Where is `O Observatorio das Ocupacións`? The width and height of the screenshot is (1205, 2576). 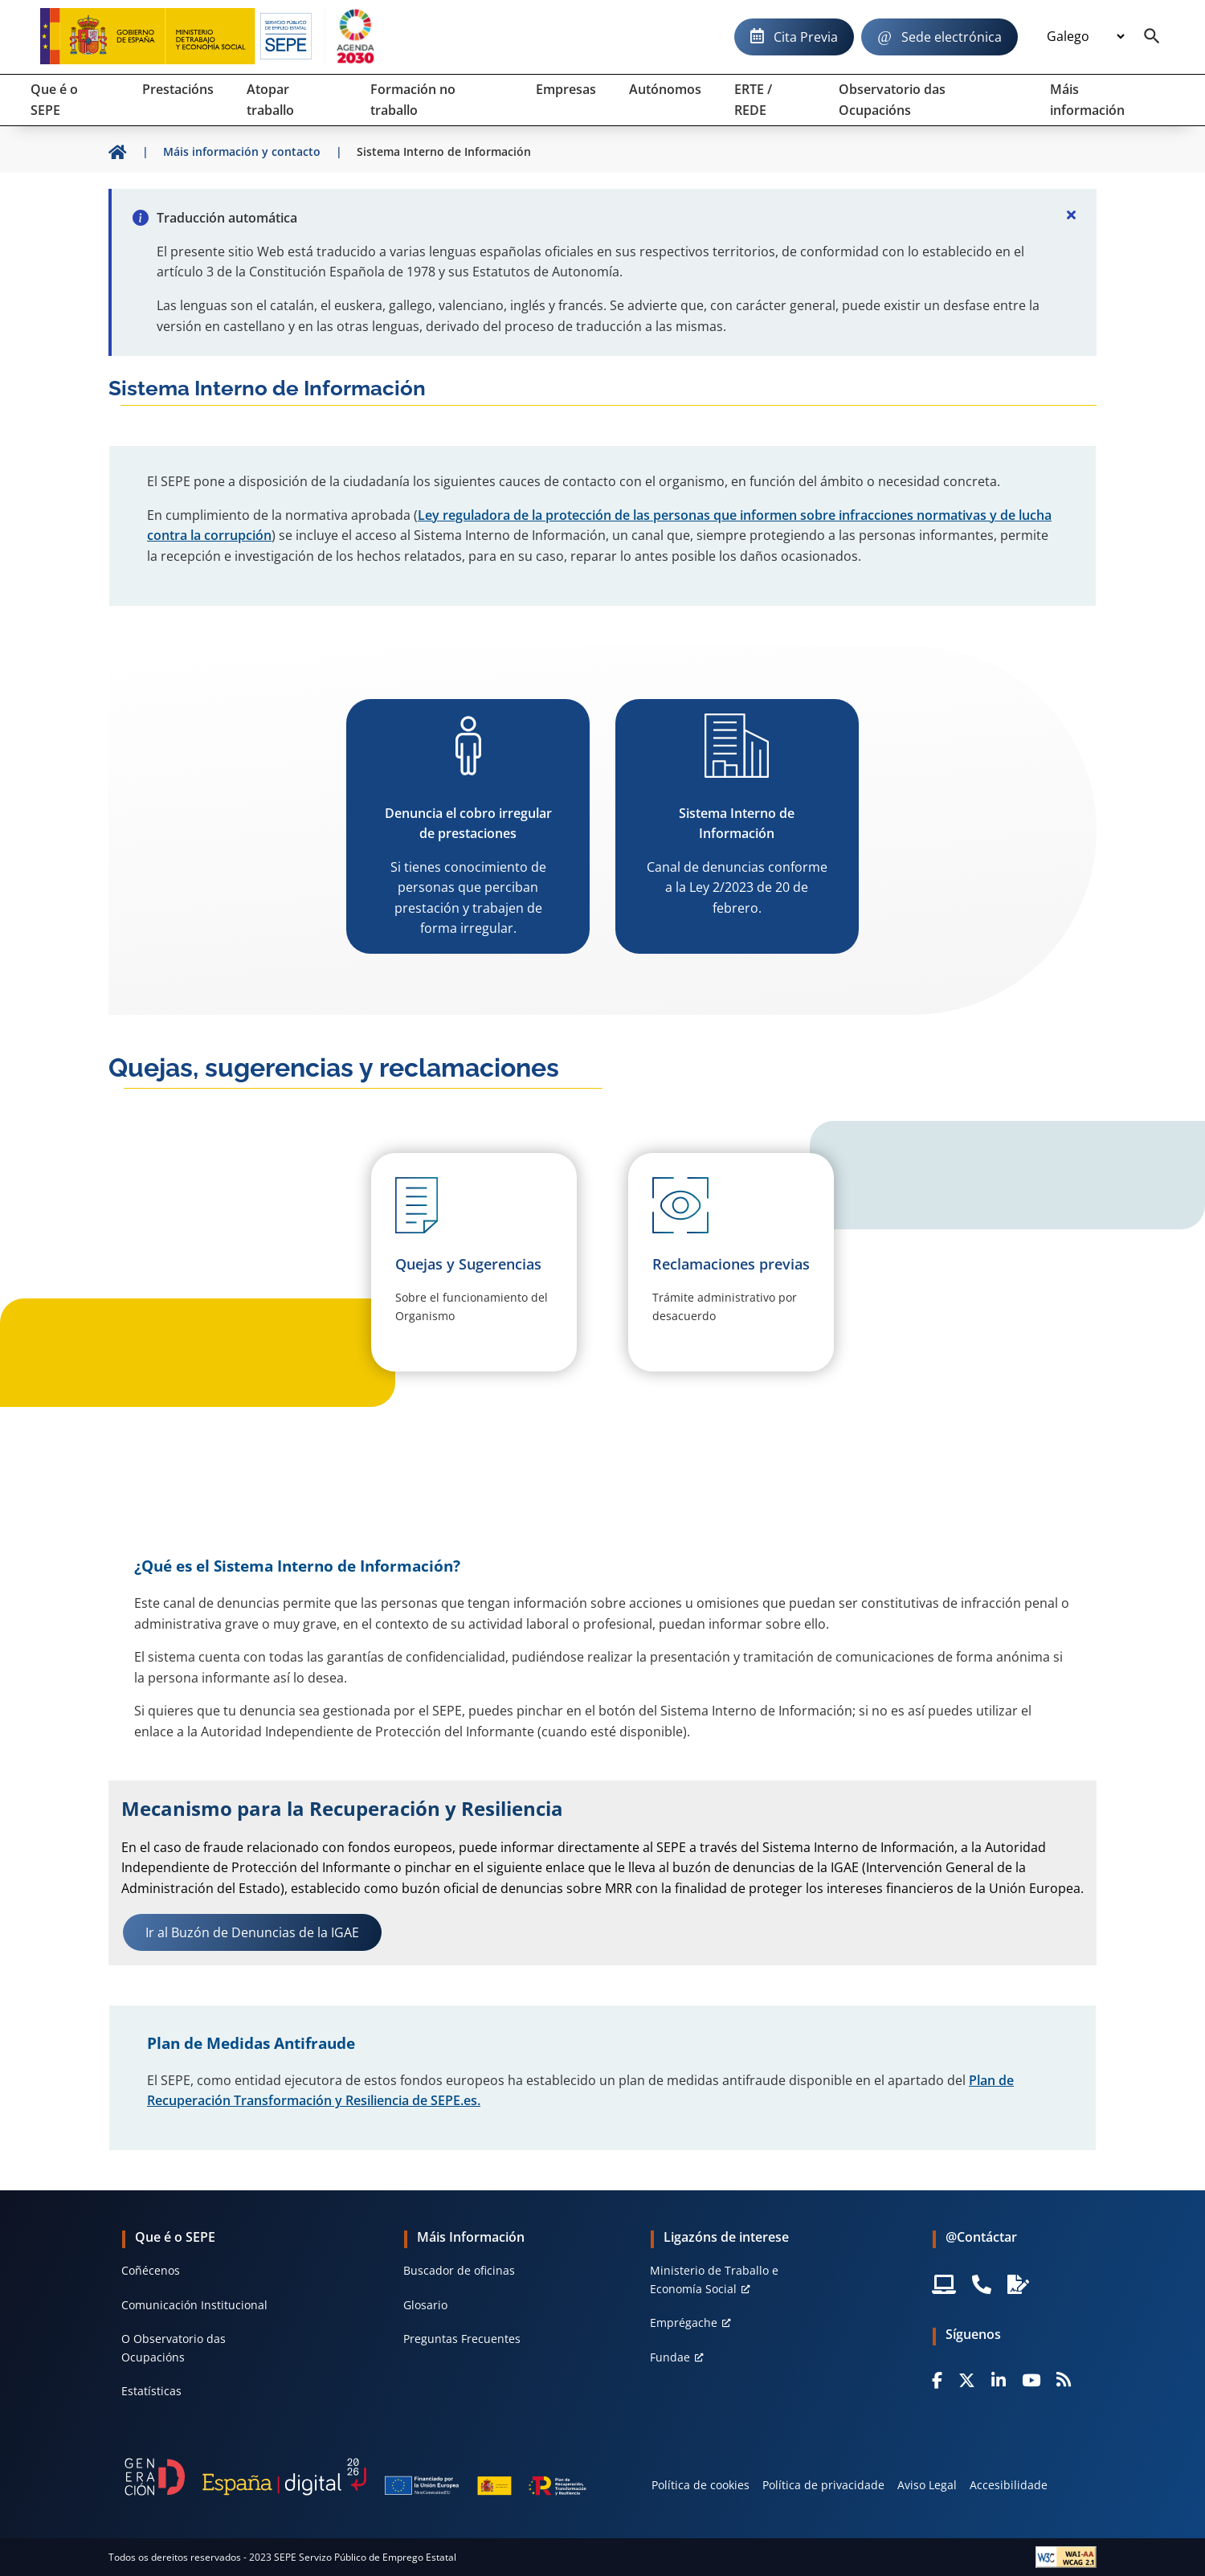
O Observatorio das Ocupacións is located at coordinates (173, 2347).